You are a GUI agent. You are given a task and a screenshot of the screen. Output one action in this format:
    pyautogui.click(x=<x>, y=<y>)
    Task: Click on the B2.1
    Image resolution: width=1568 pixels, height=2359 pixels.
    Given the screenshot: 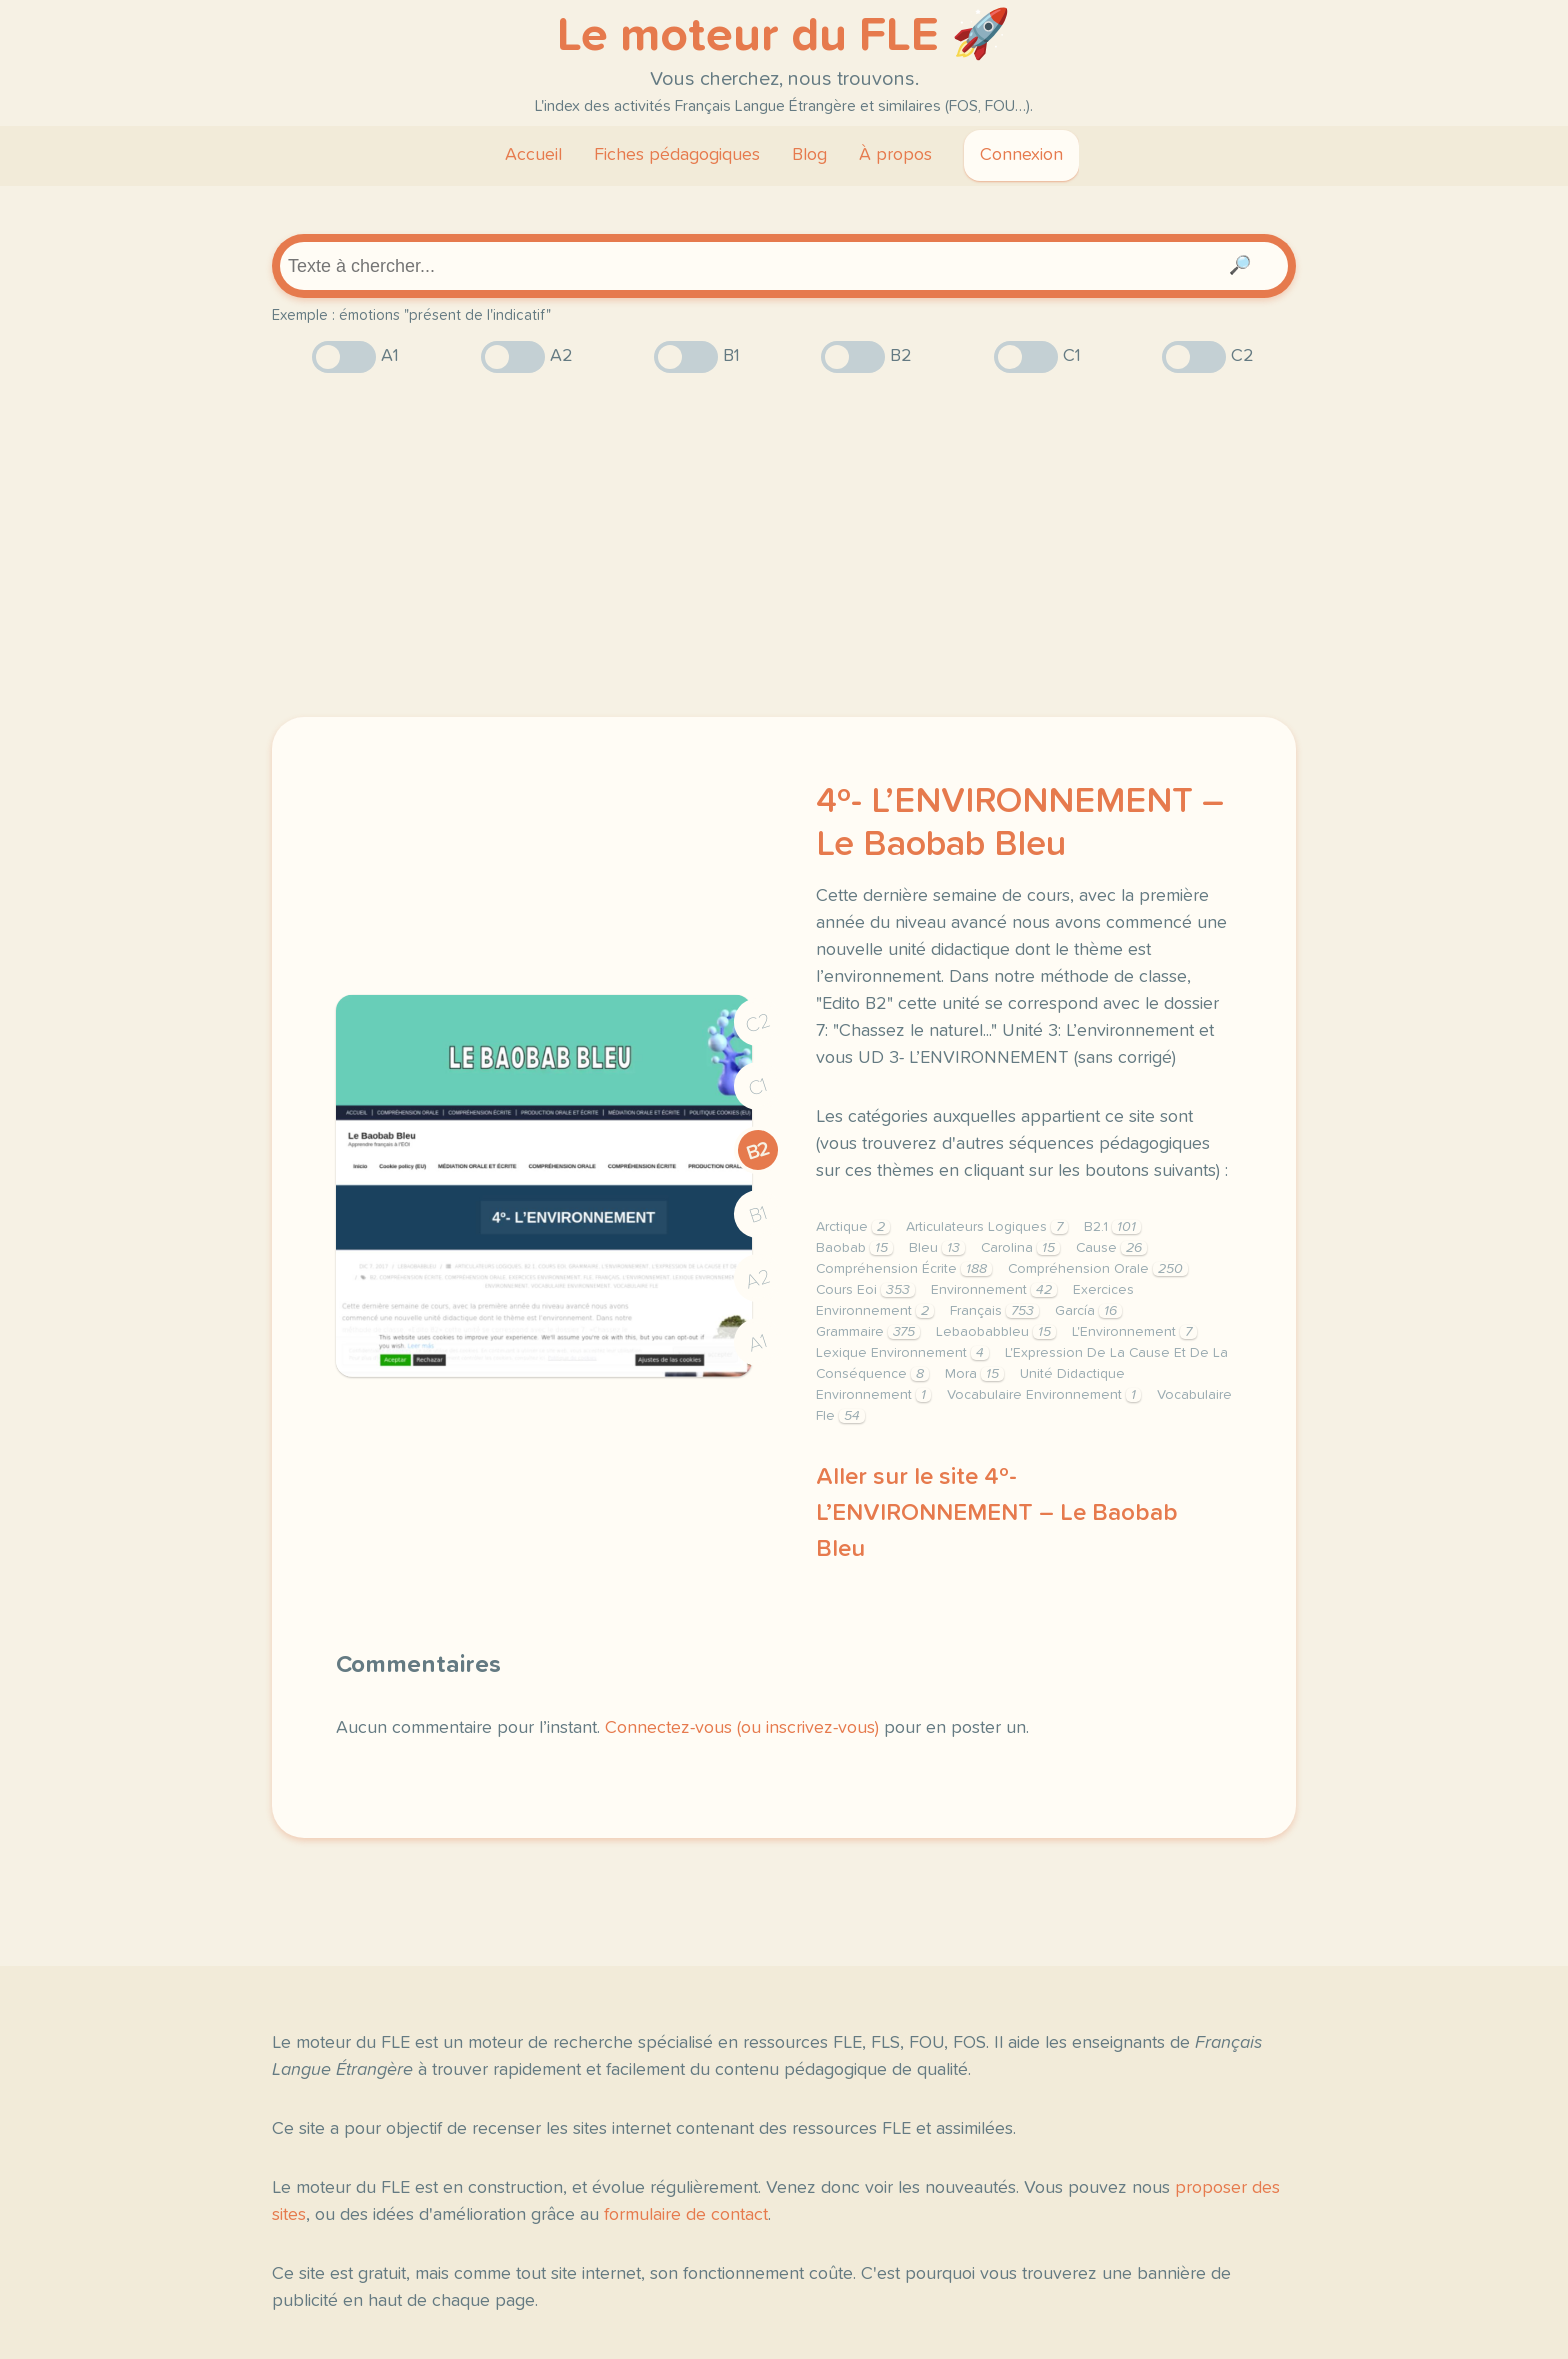 What is the action you would take?
    pyautogui.click(x=1112, y=1227)
    